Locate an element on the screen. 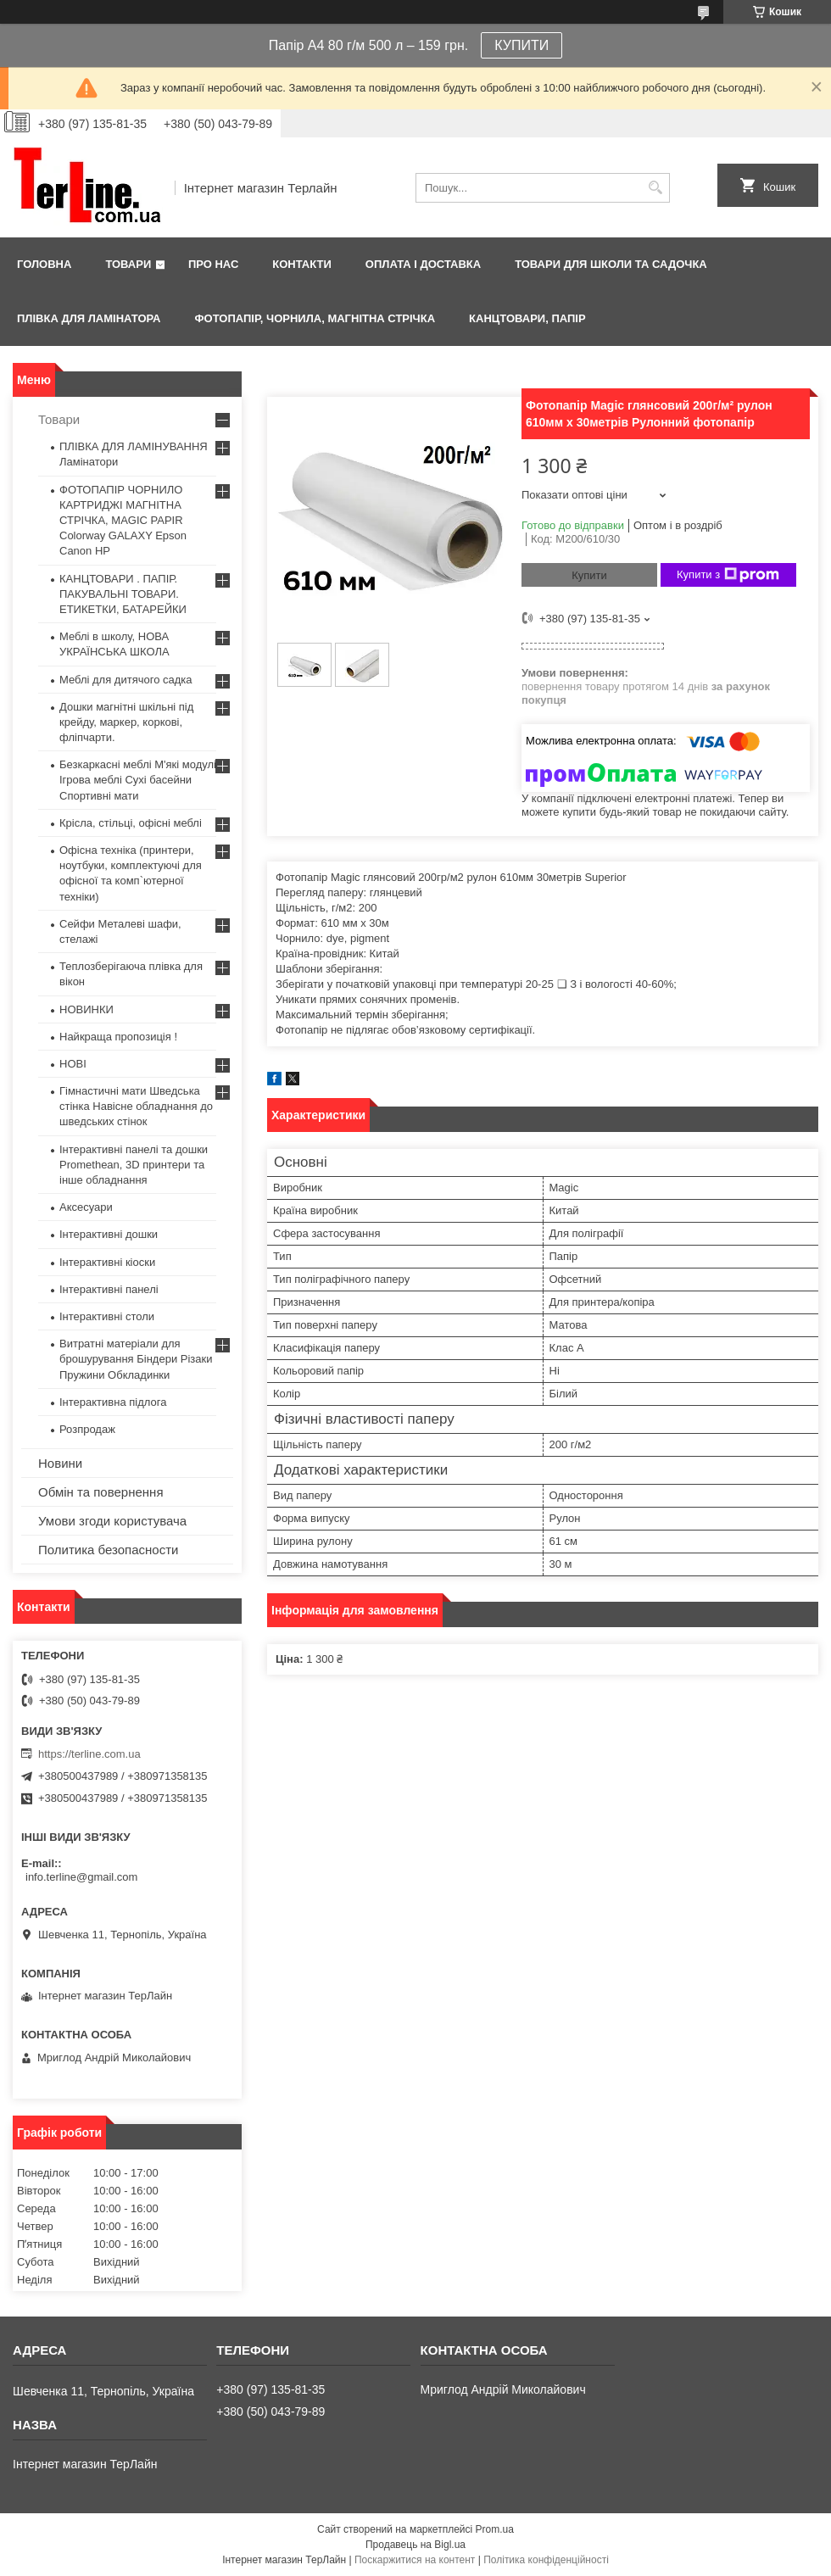 This screenshot has height=2576, width=831. ФОТОПАПІР ЧОРНИЛО КАРТРИДЖІ МАГНІТНА СТРІЧКА, MAGIC PAPIR Colorway GALAXY Epson Canon HP is located at coordinates (123, 520).